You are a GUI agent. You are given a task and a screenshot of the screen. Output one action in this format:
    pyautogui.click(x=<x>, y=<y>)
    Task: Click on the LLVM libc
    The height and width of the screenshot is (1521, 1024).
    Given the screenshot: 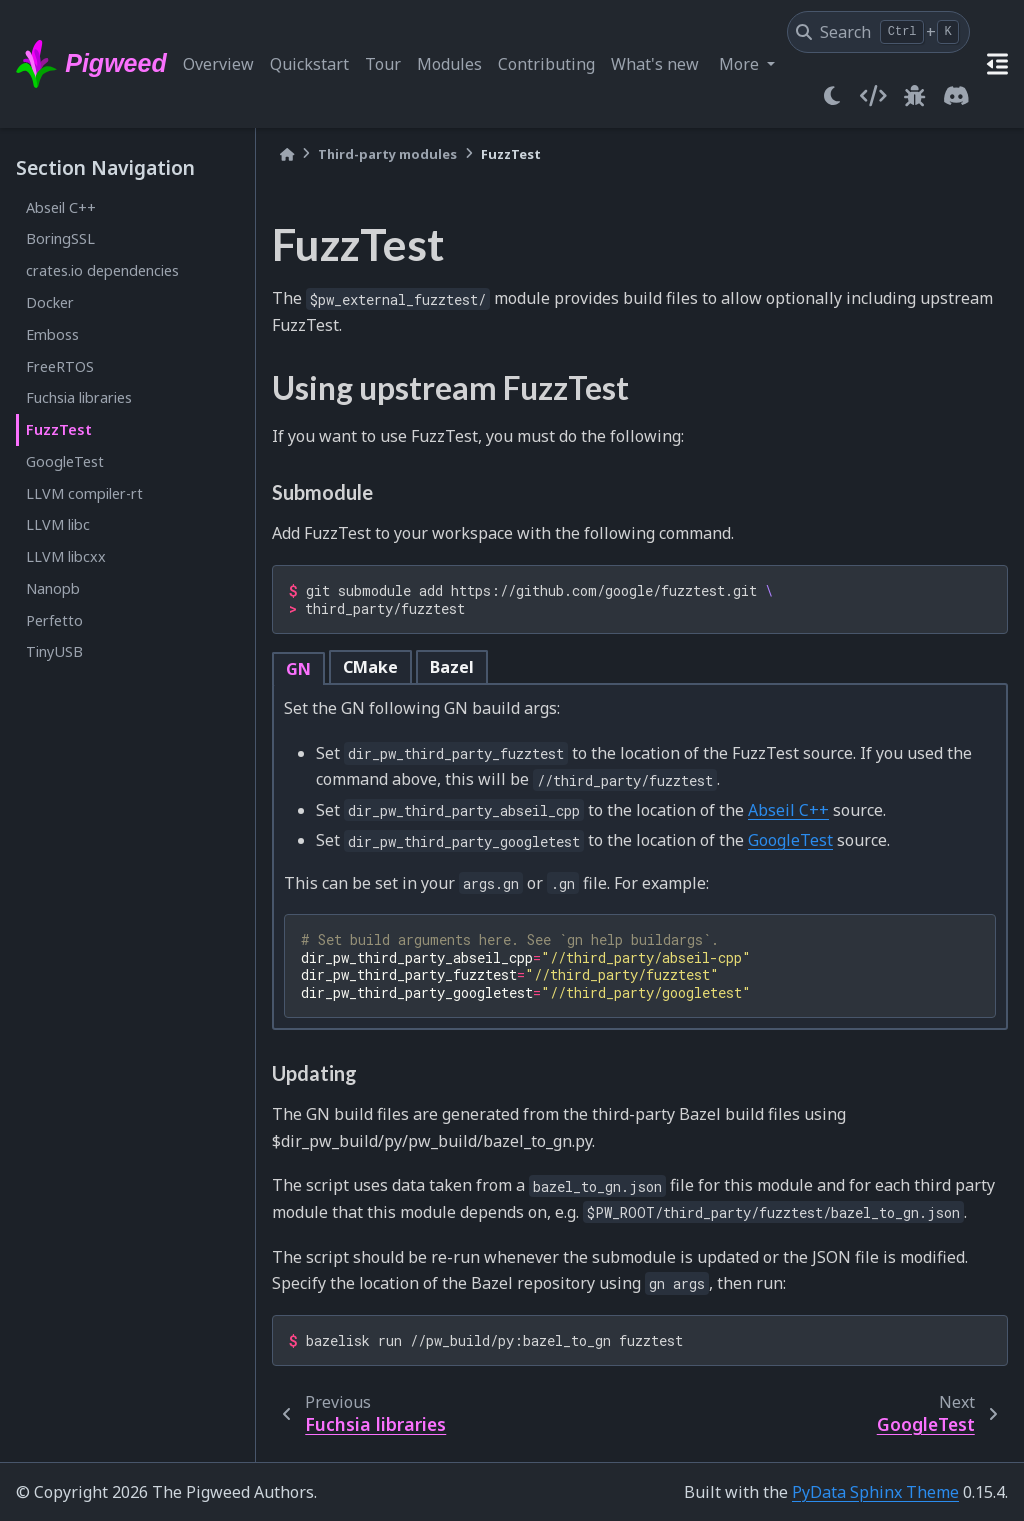 What is the action you would take?
    pyautogui.click(x=58, y=524)
    